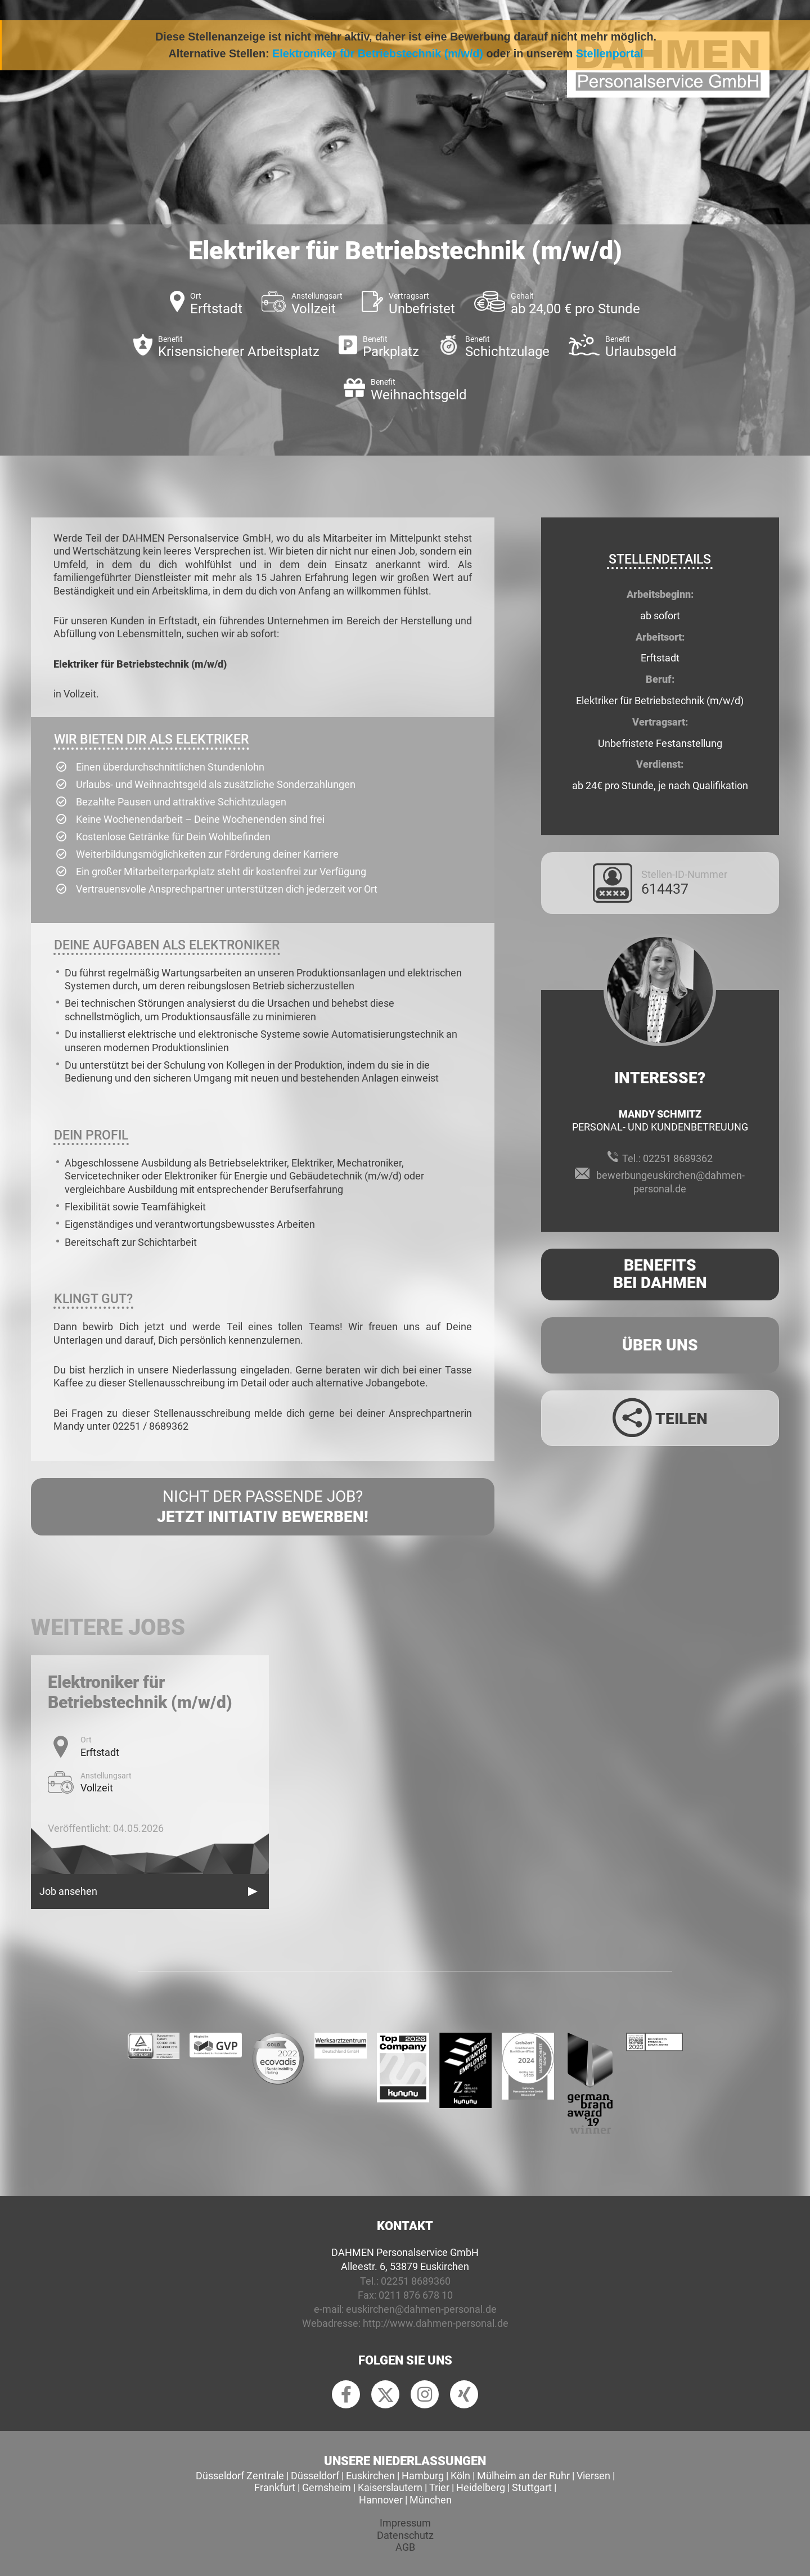  I want to click on 02251 8689360, so click(416, 2281).